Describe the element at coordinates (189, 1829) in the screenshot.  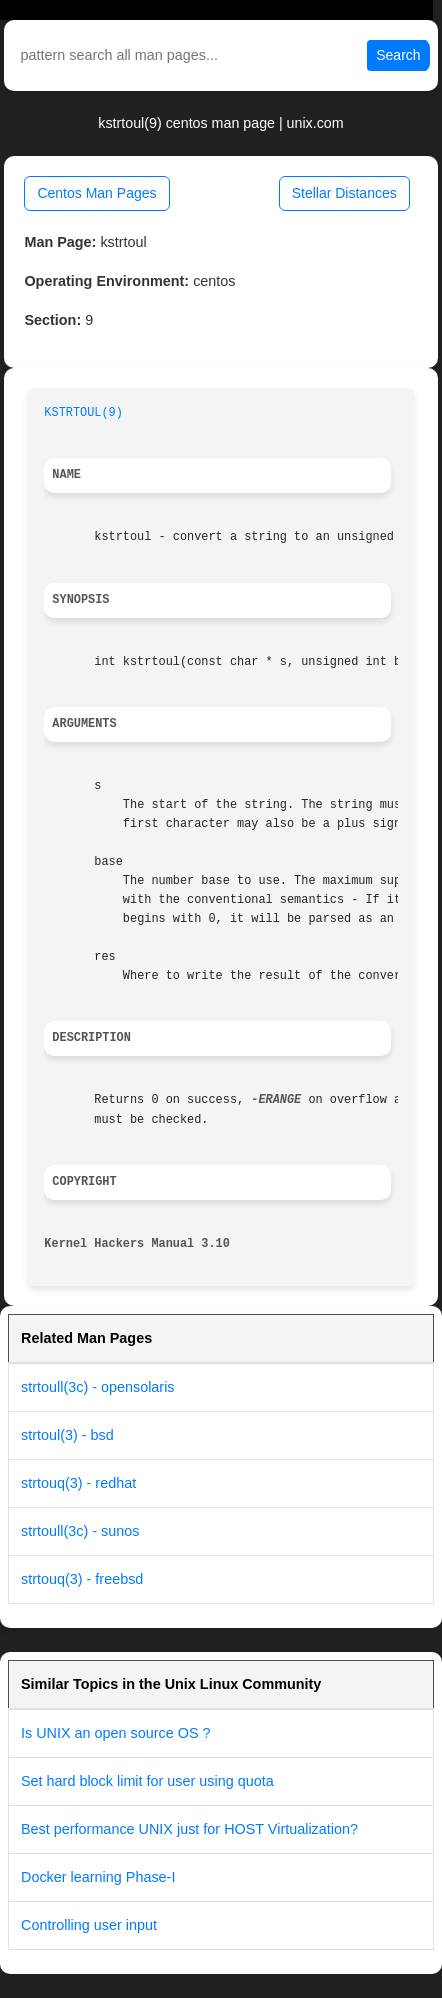
I see `Best performance UNIX just for HOST Virtualization?` at that location.